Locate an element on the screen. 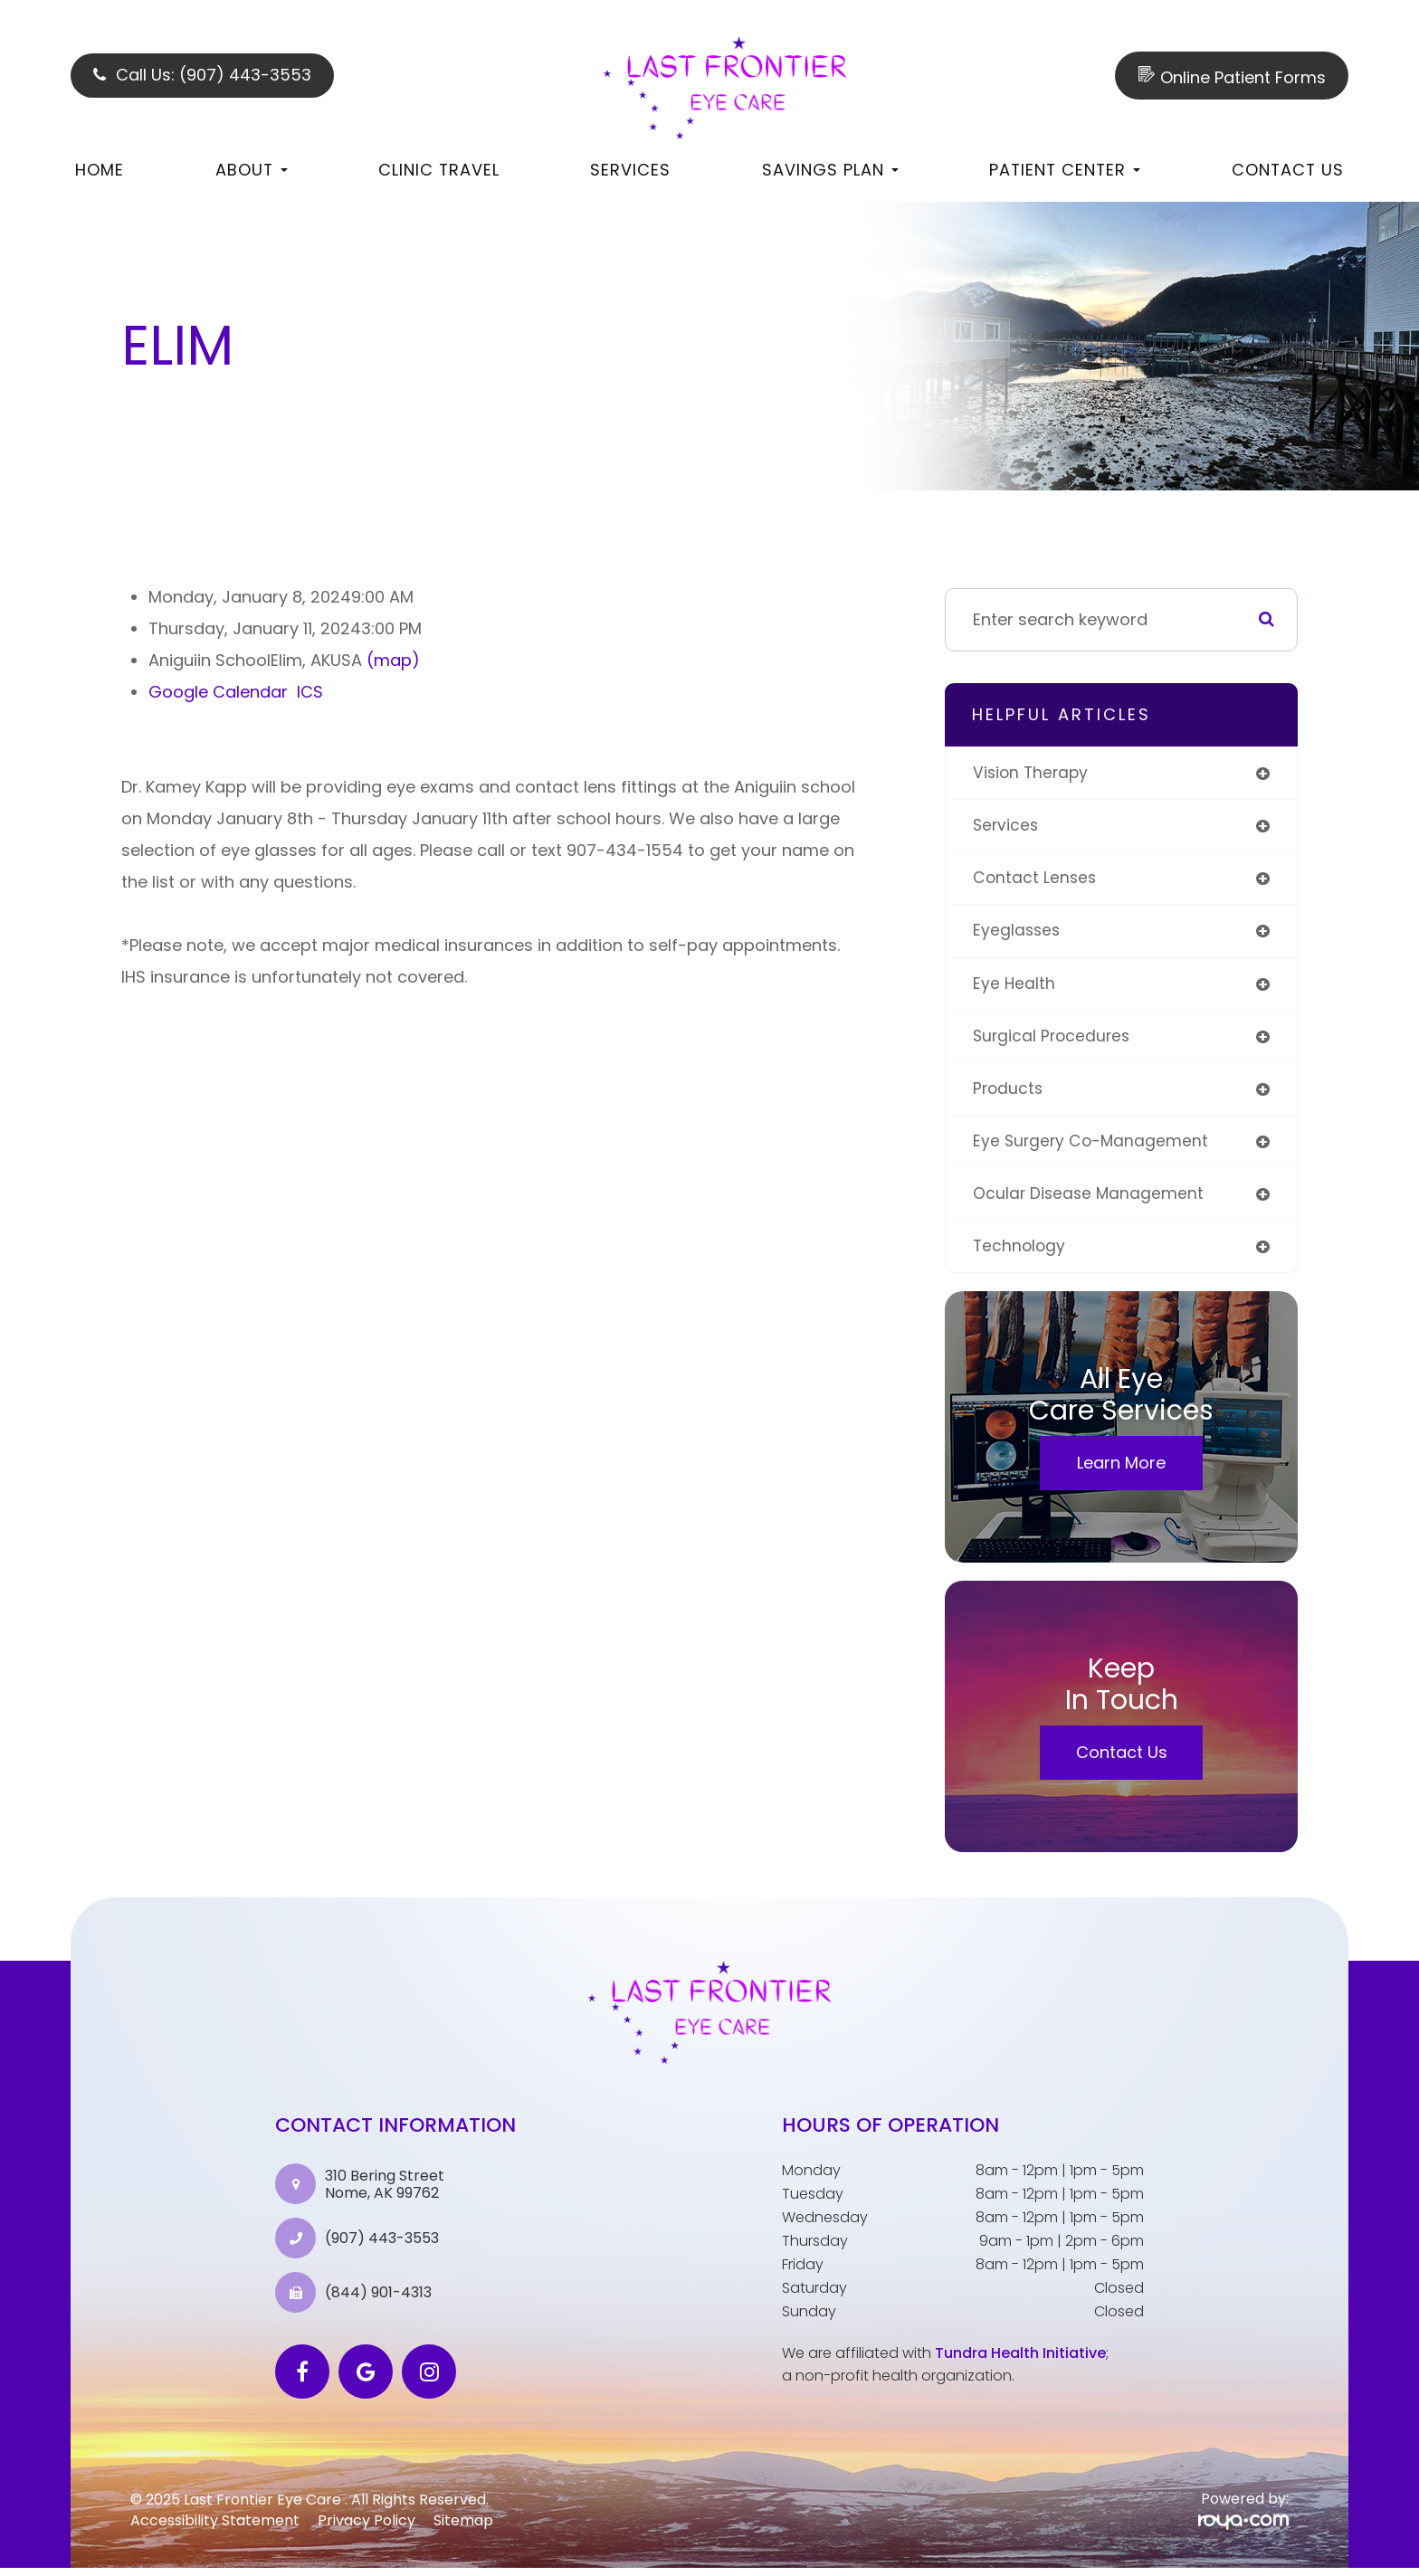  310 Bering Street Nome, AK 99762 is located at coordinates (384, 2191).